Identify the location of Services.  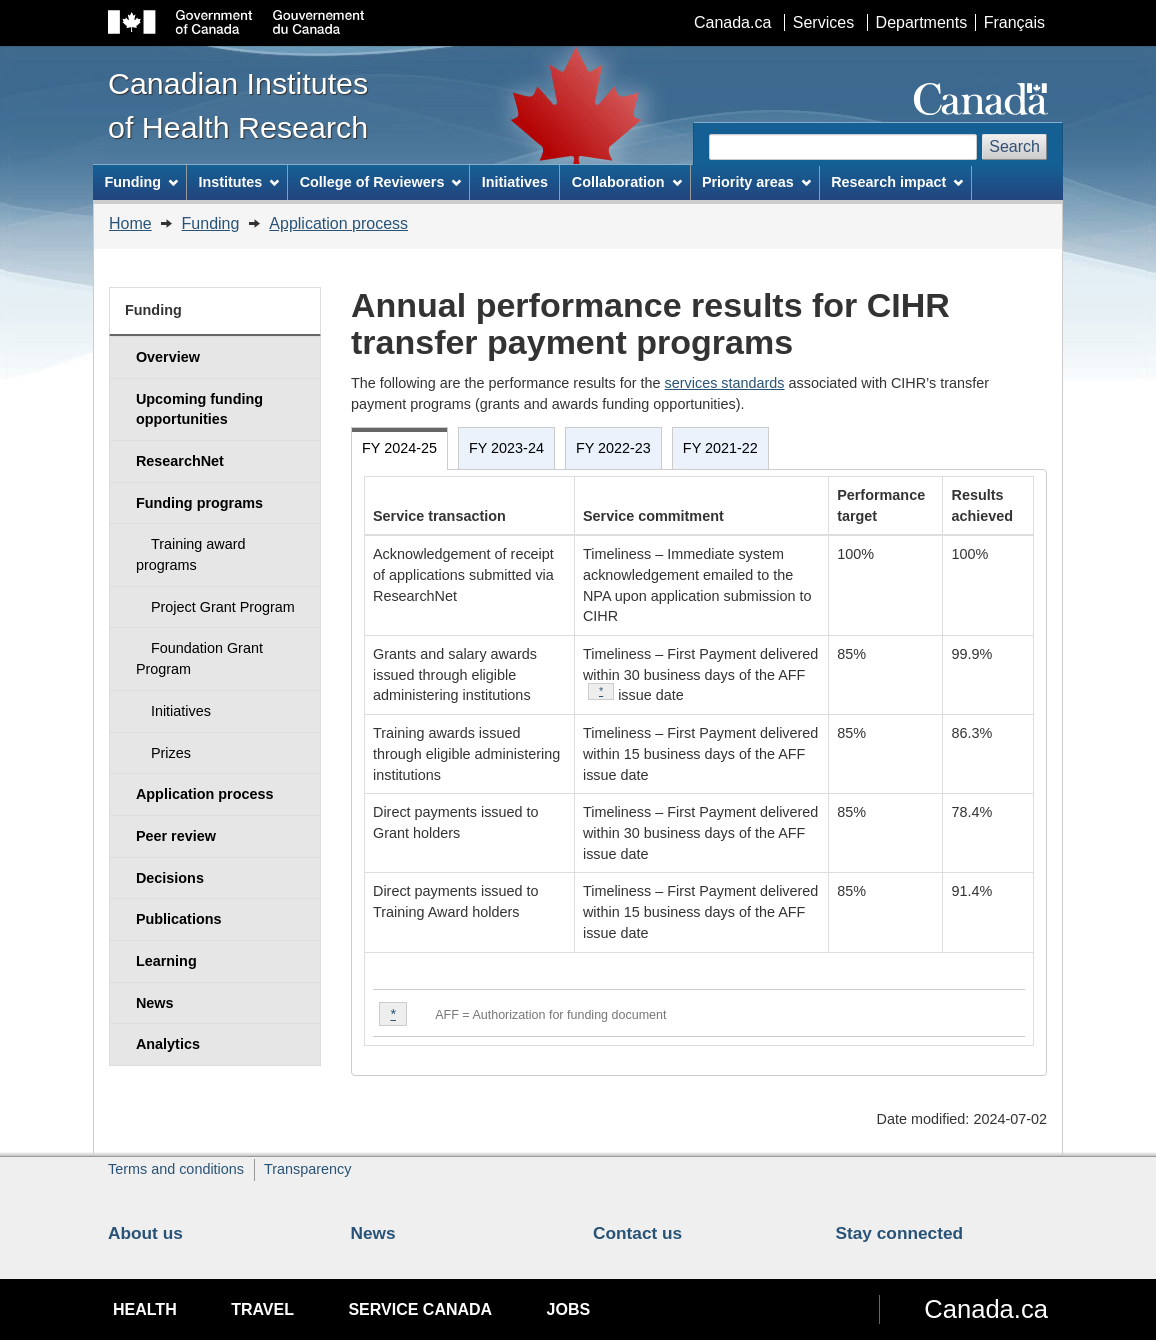
(823, 22).